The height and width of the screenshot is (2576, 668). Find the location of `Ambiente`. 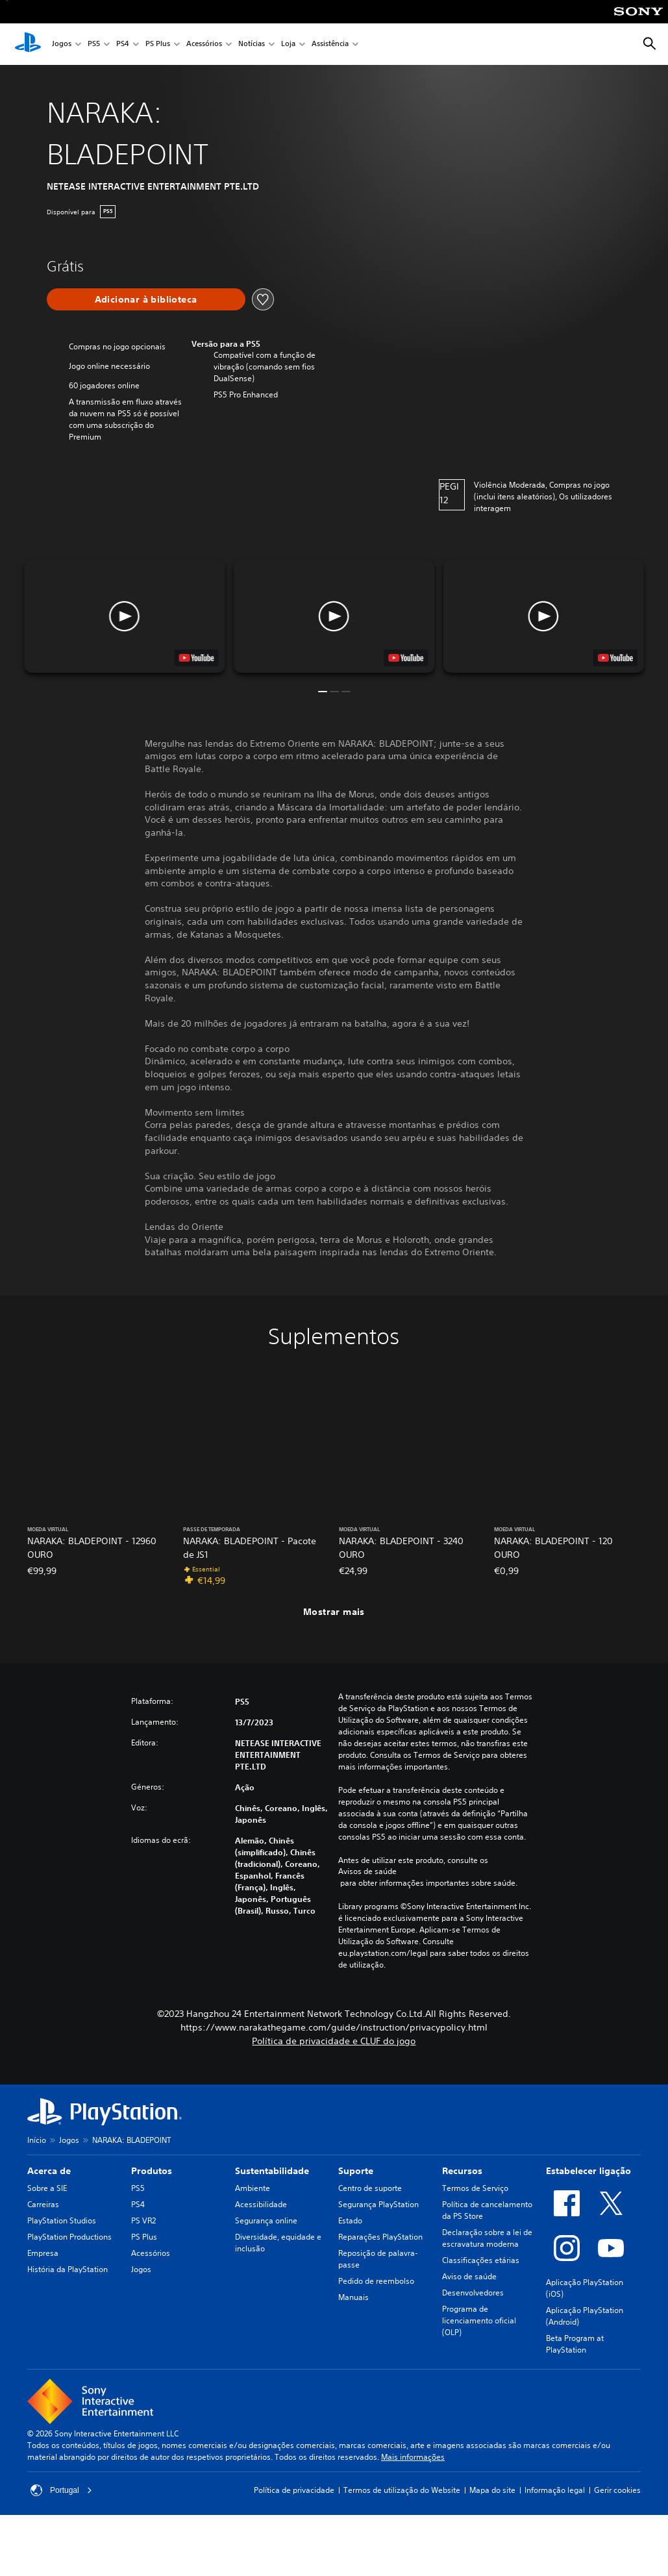

Ambiente is located at coordinates (252, 2188).